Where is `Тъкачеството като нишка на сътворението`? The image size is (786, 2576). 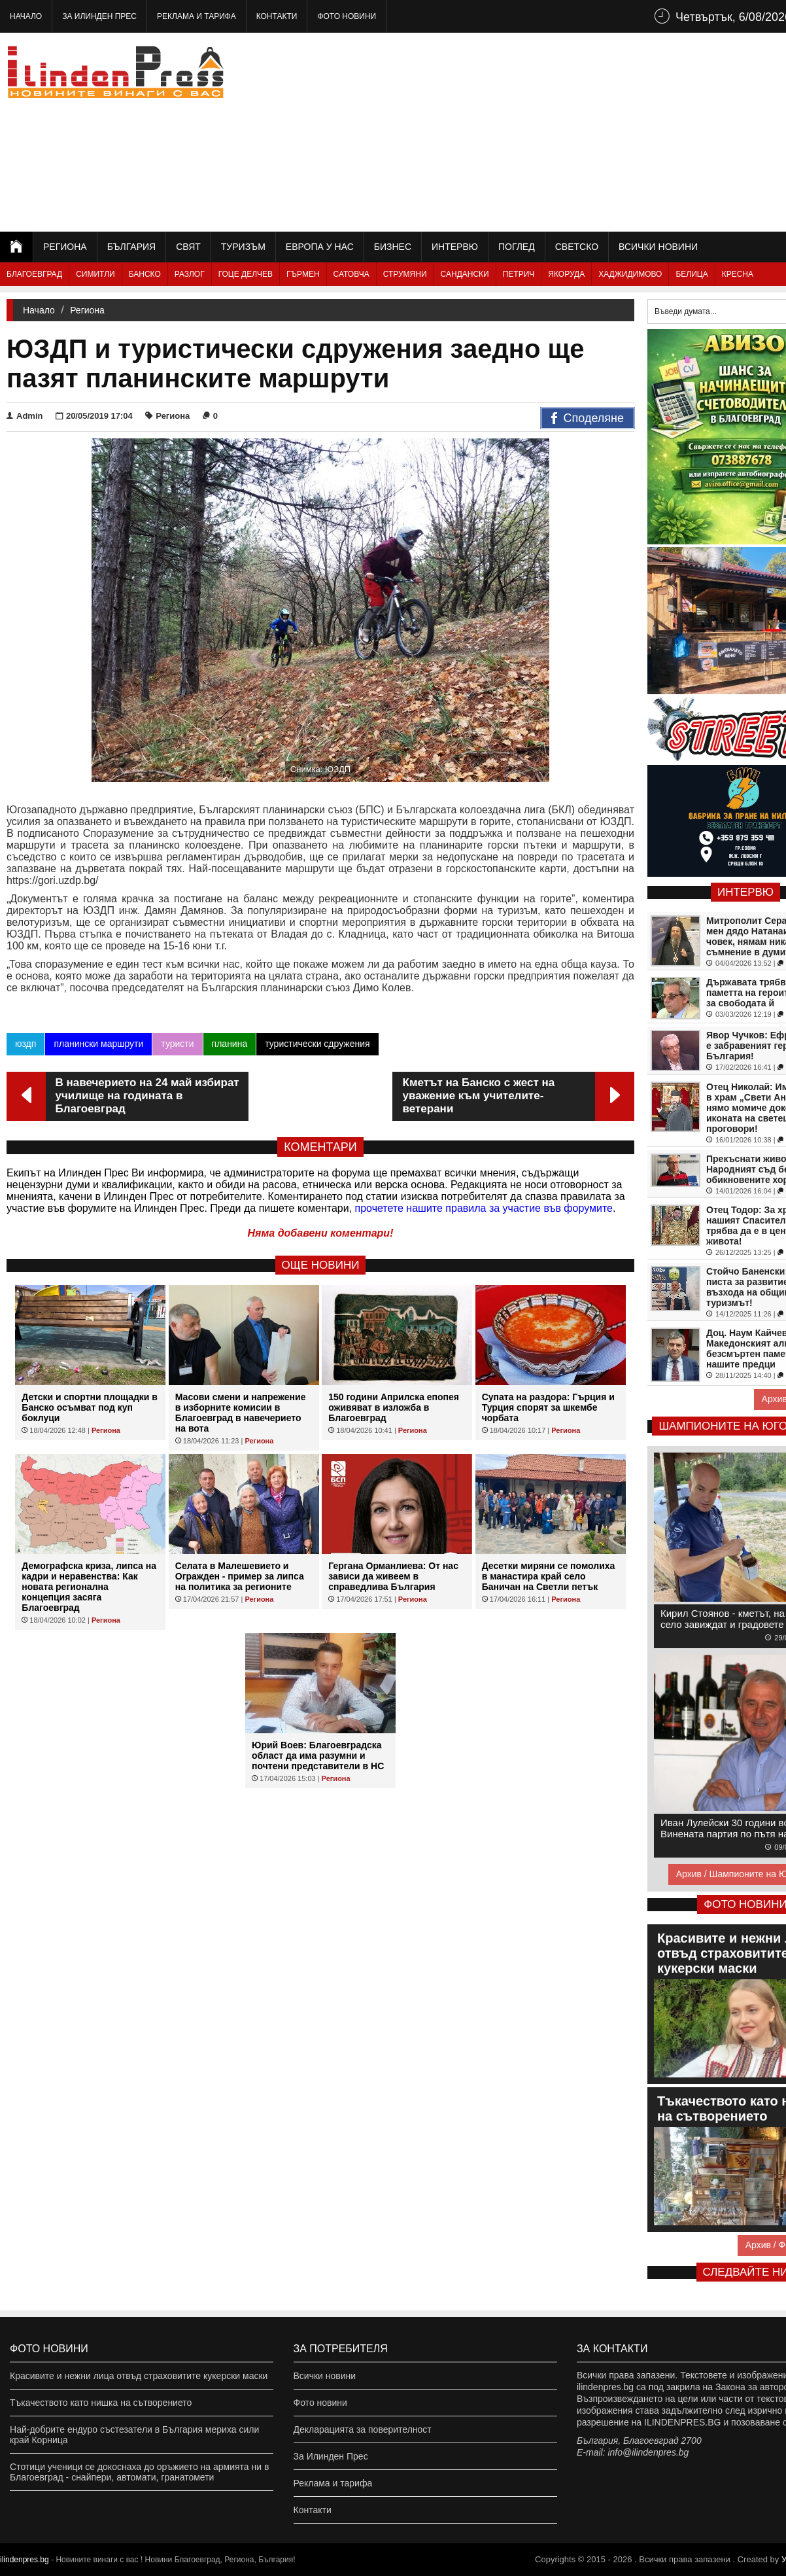 Тъкачеството като нишка на сътворението is located at coordinates (101, 2402).